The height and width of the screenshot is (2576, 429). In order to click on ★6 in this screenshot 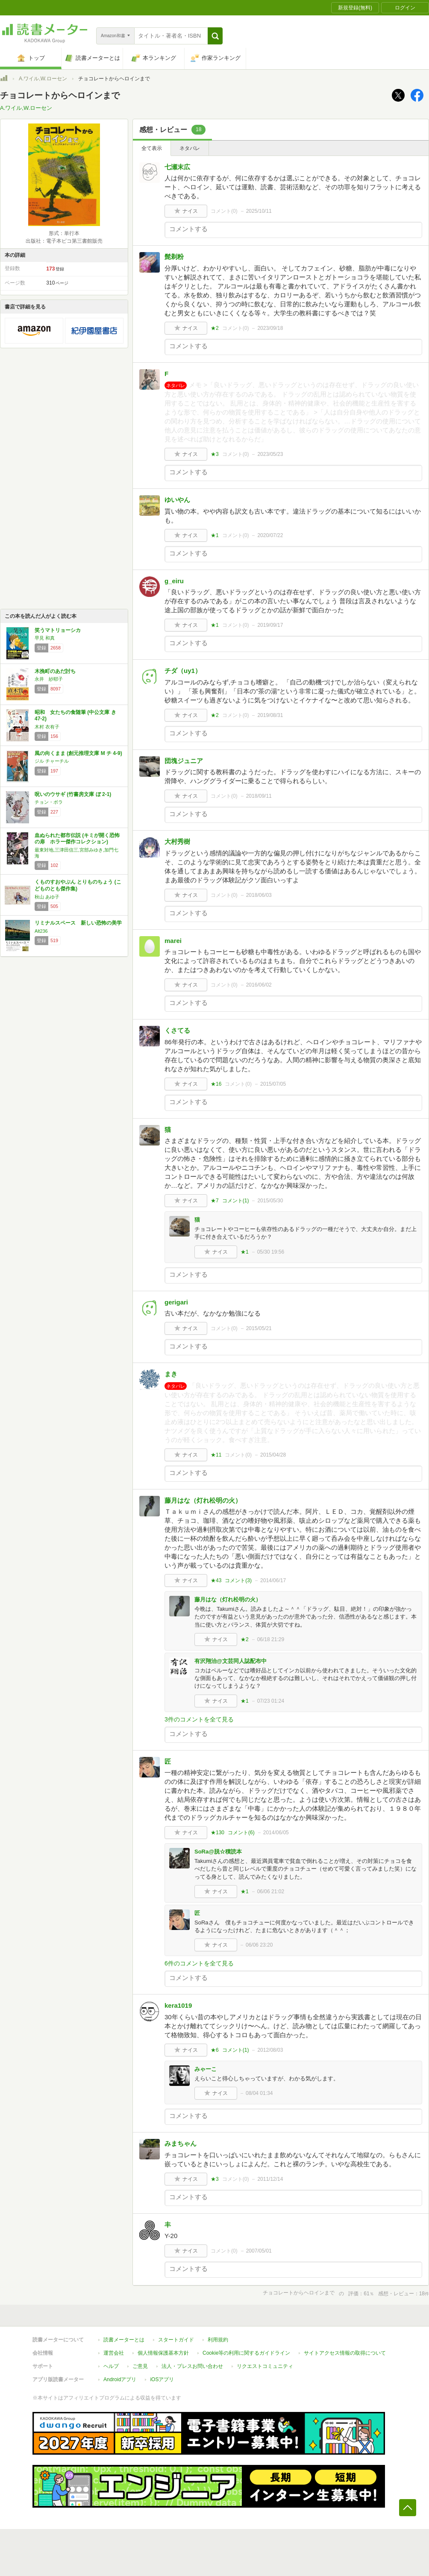, I will do `click(215, 2050)`.